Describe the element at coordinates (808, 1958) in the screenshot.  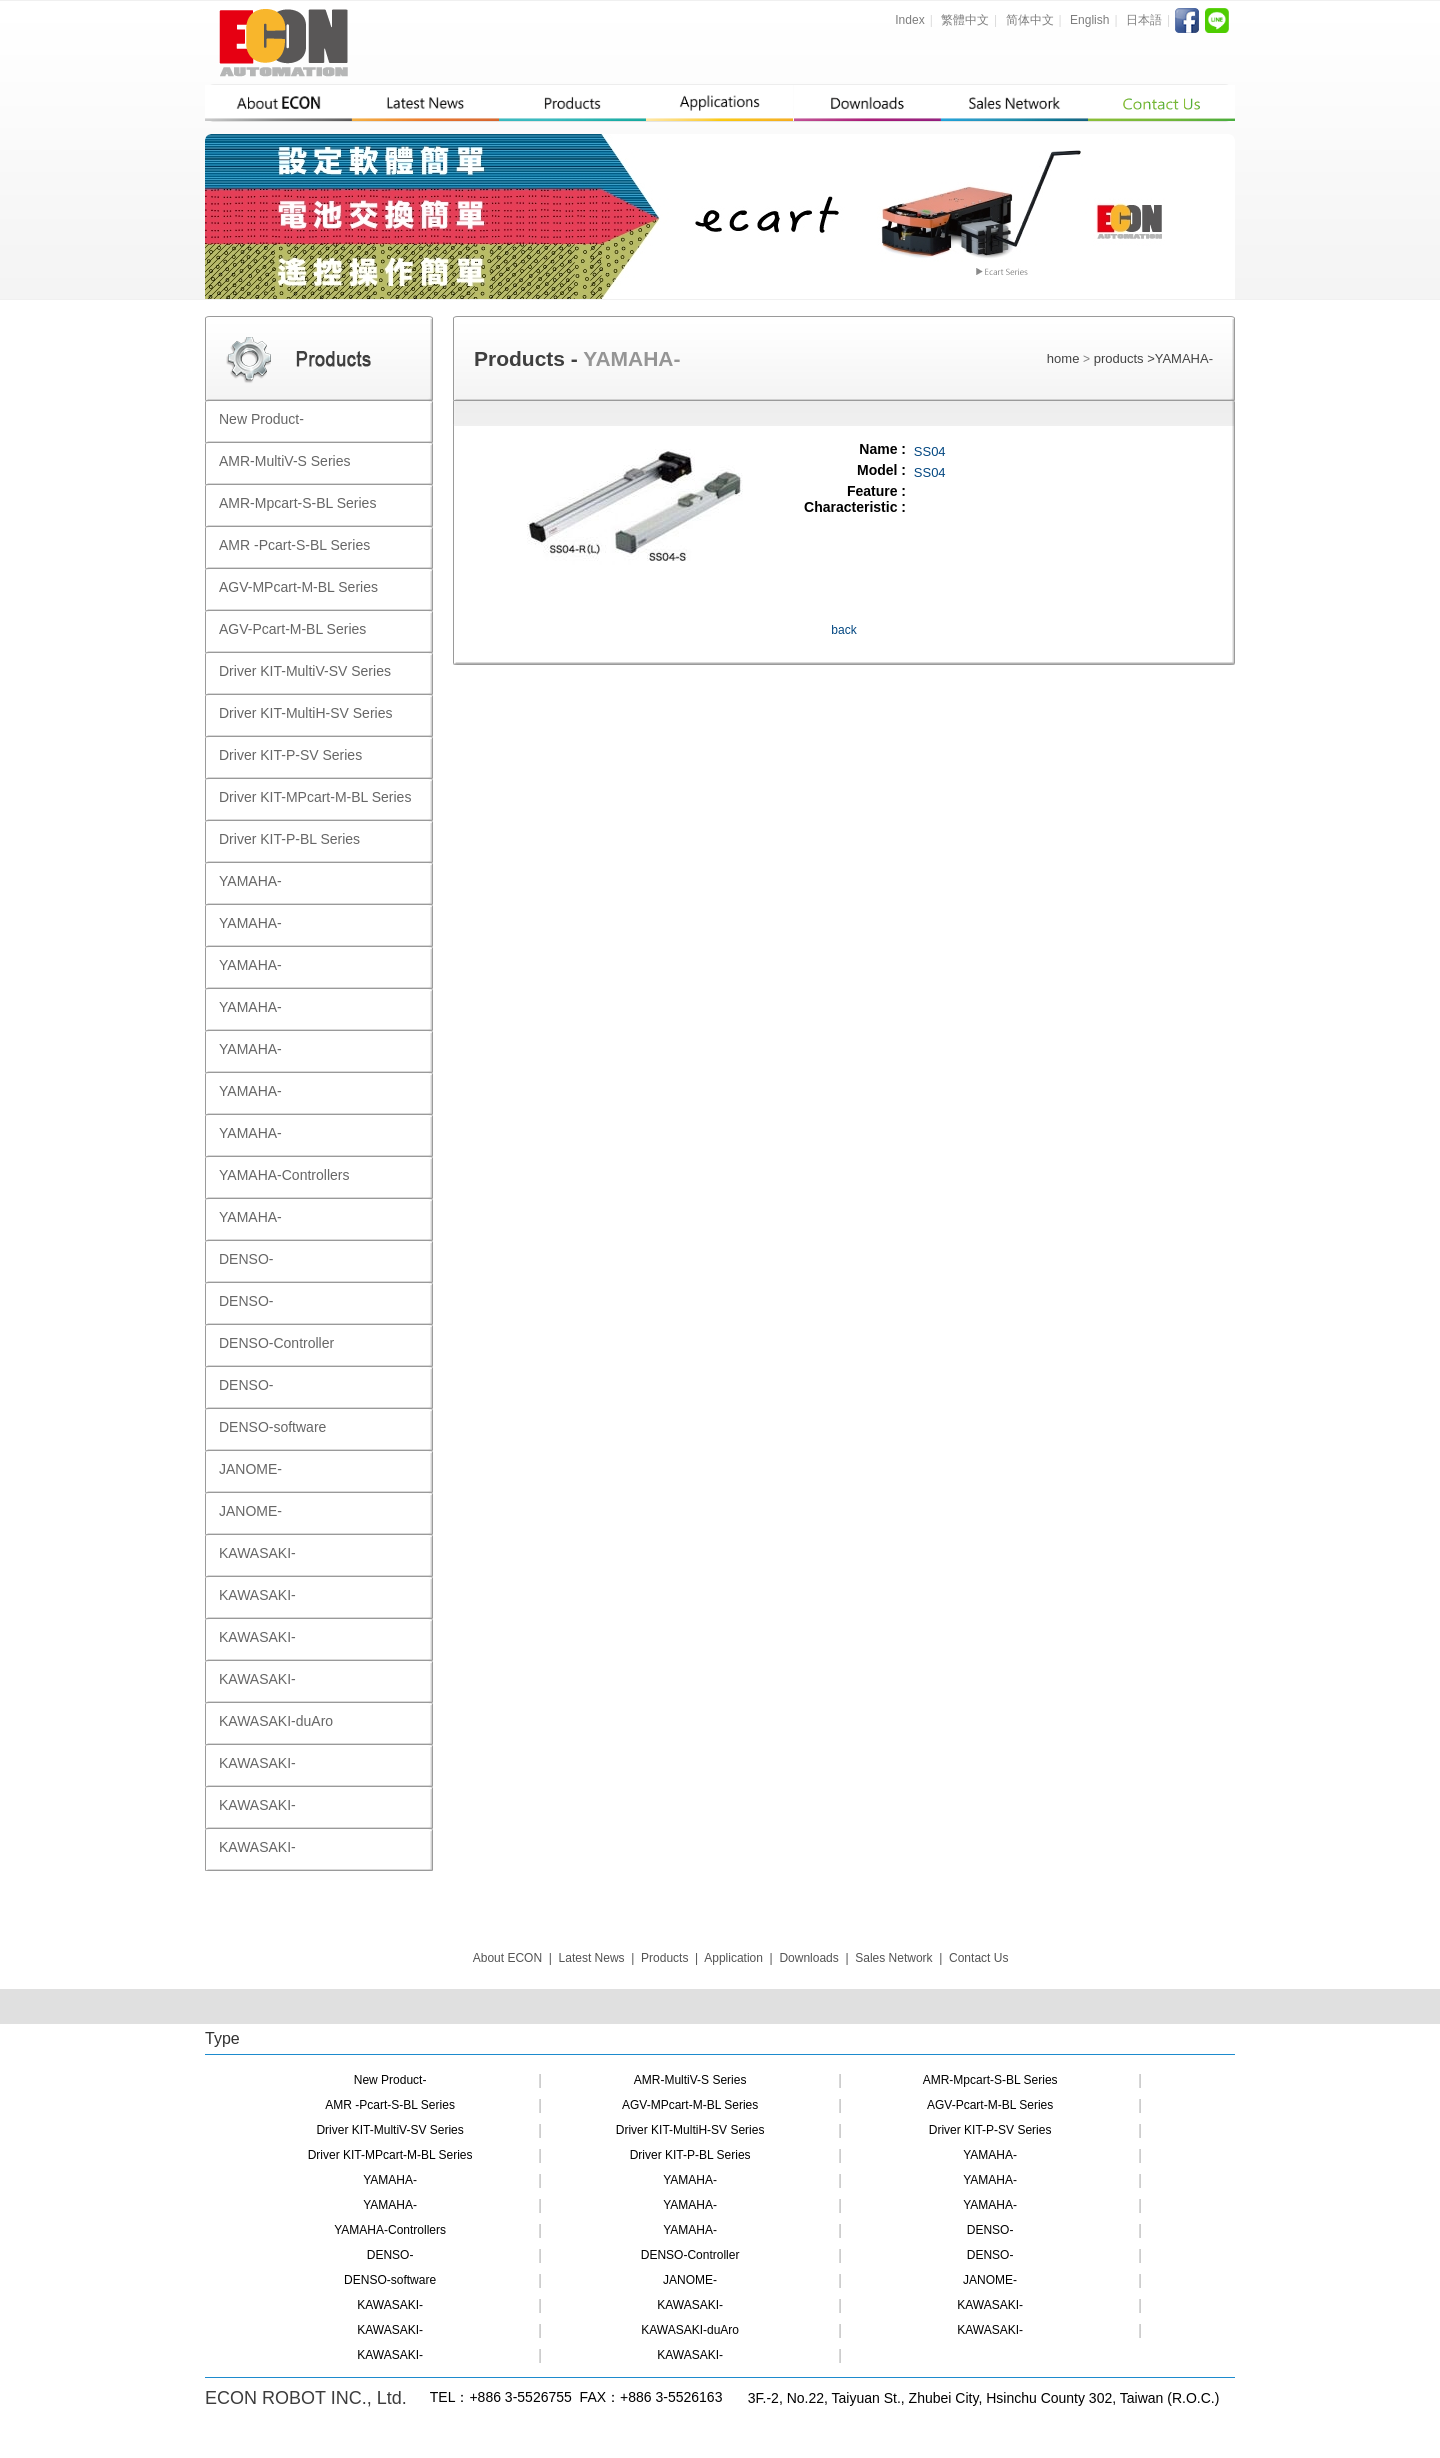
I see `Downloads` at that location.